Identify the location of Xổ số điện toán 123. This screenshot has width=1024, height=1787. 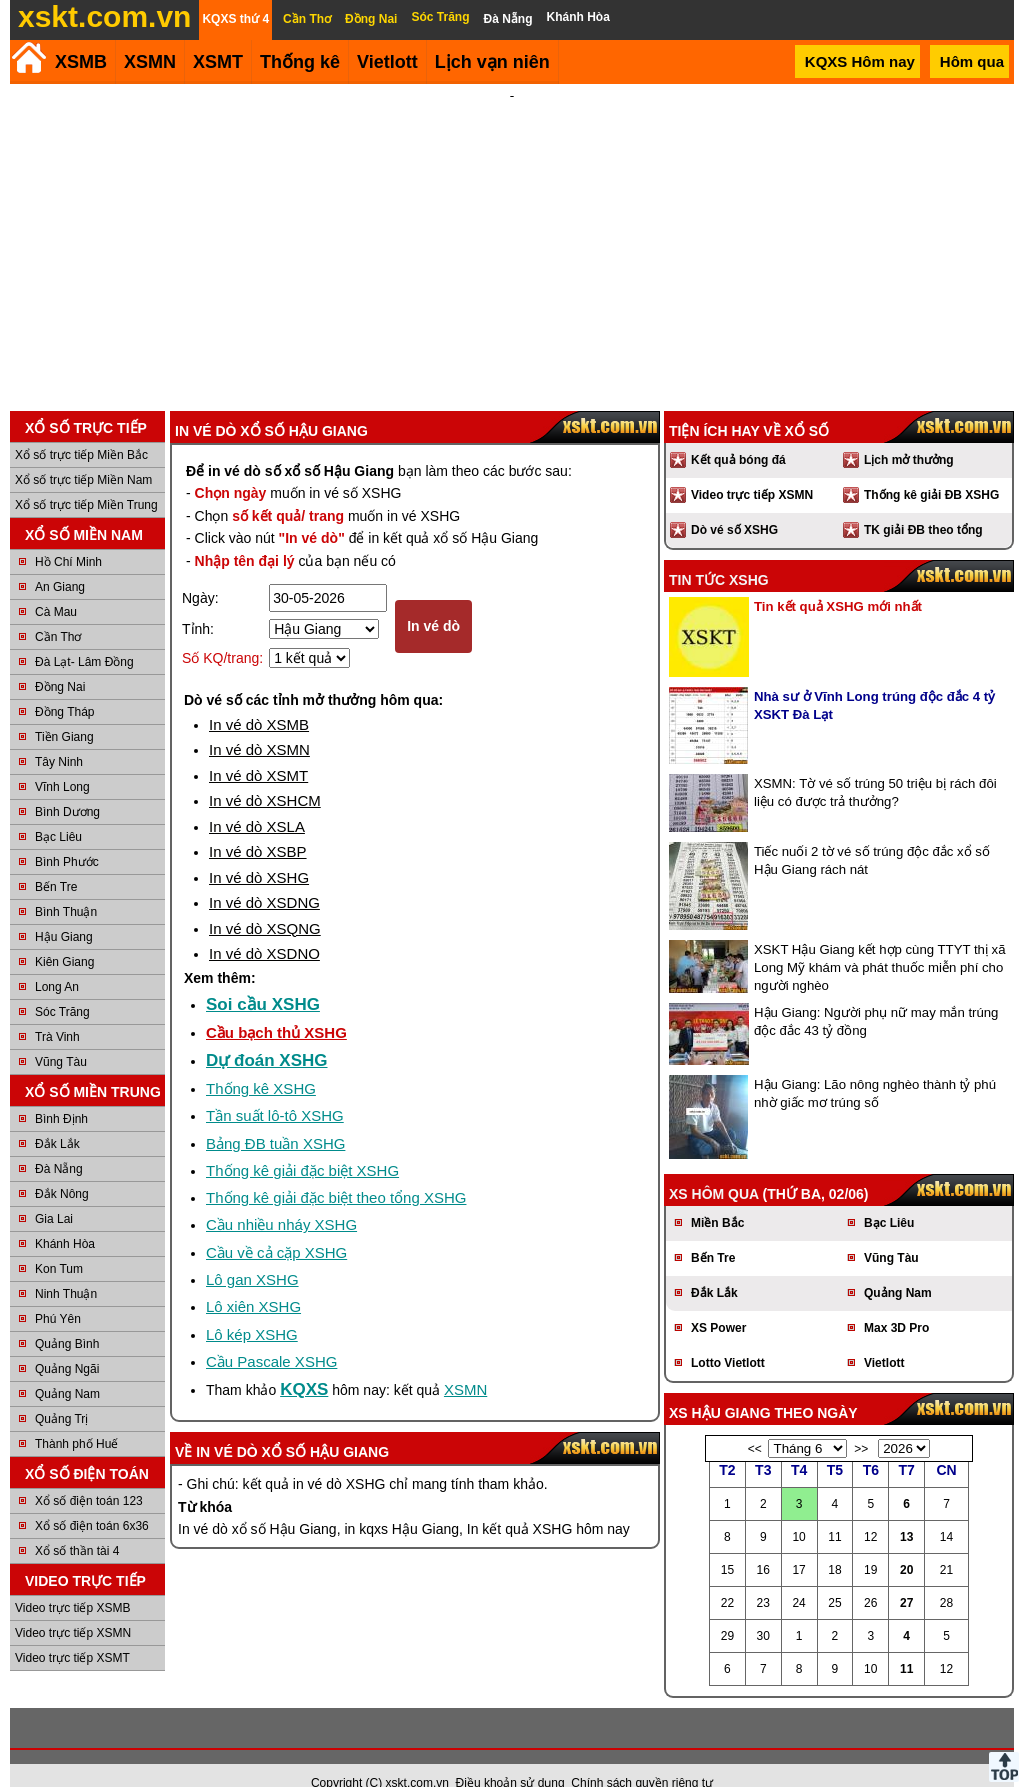
(89, 1474).